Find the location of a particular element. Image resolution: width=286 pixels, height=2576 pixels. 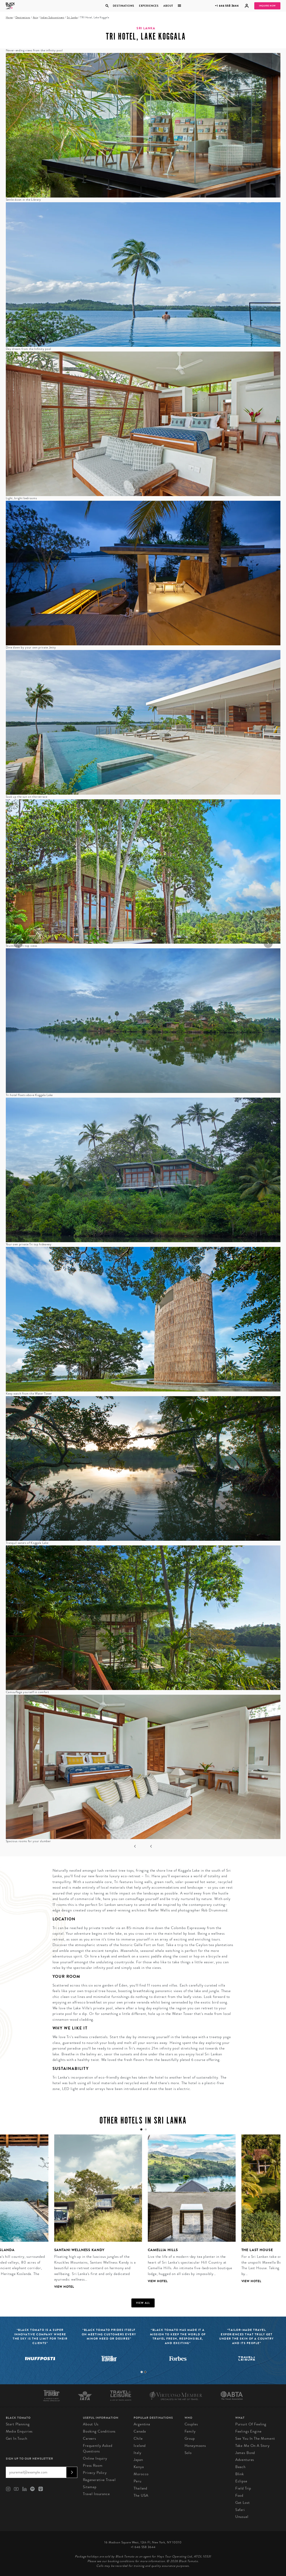

Water Garden Sigiriya is located at coordinates (29, 2249).